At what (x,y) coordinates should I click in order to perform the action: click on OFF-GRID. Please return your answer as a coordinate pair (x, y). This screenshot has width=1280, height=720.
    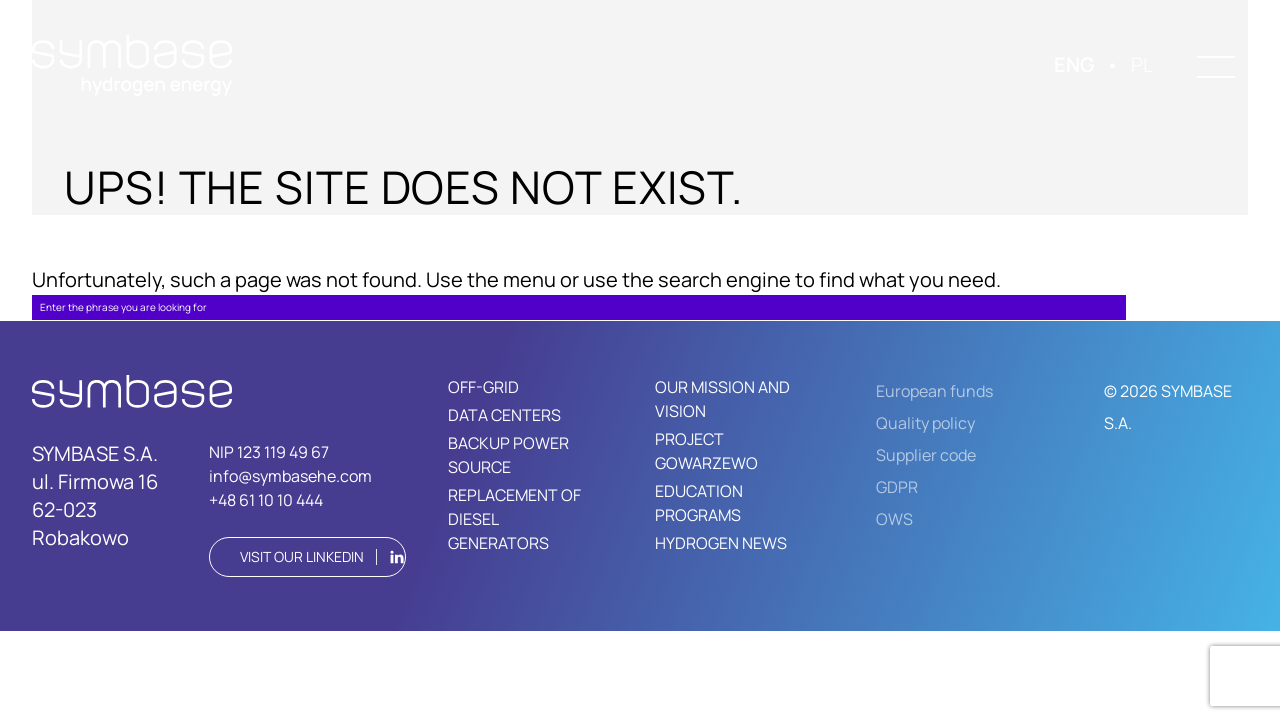
    Looking at the image, I should click on (483, 387).